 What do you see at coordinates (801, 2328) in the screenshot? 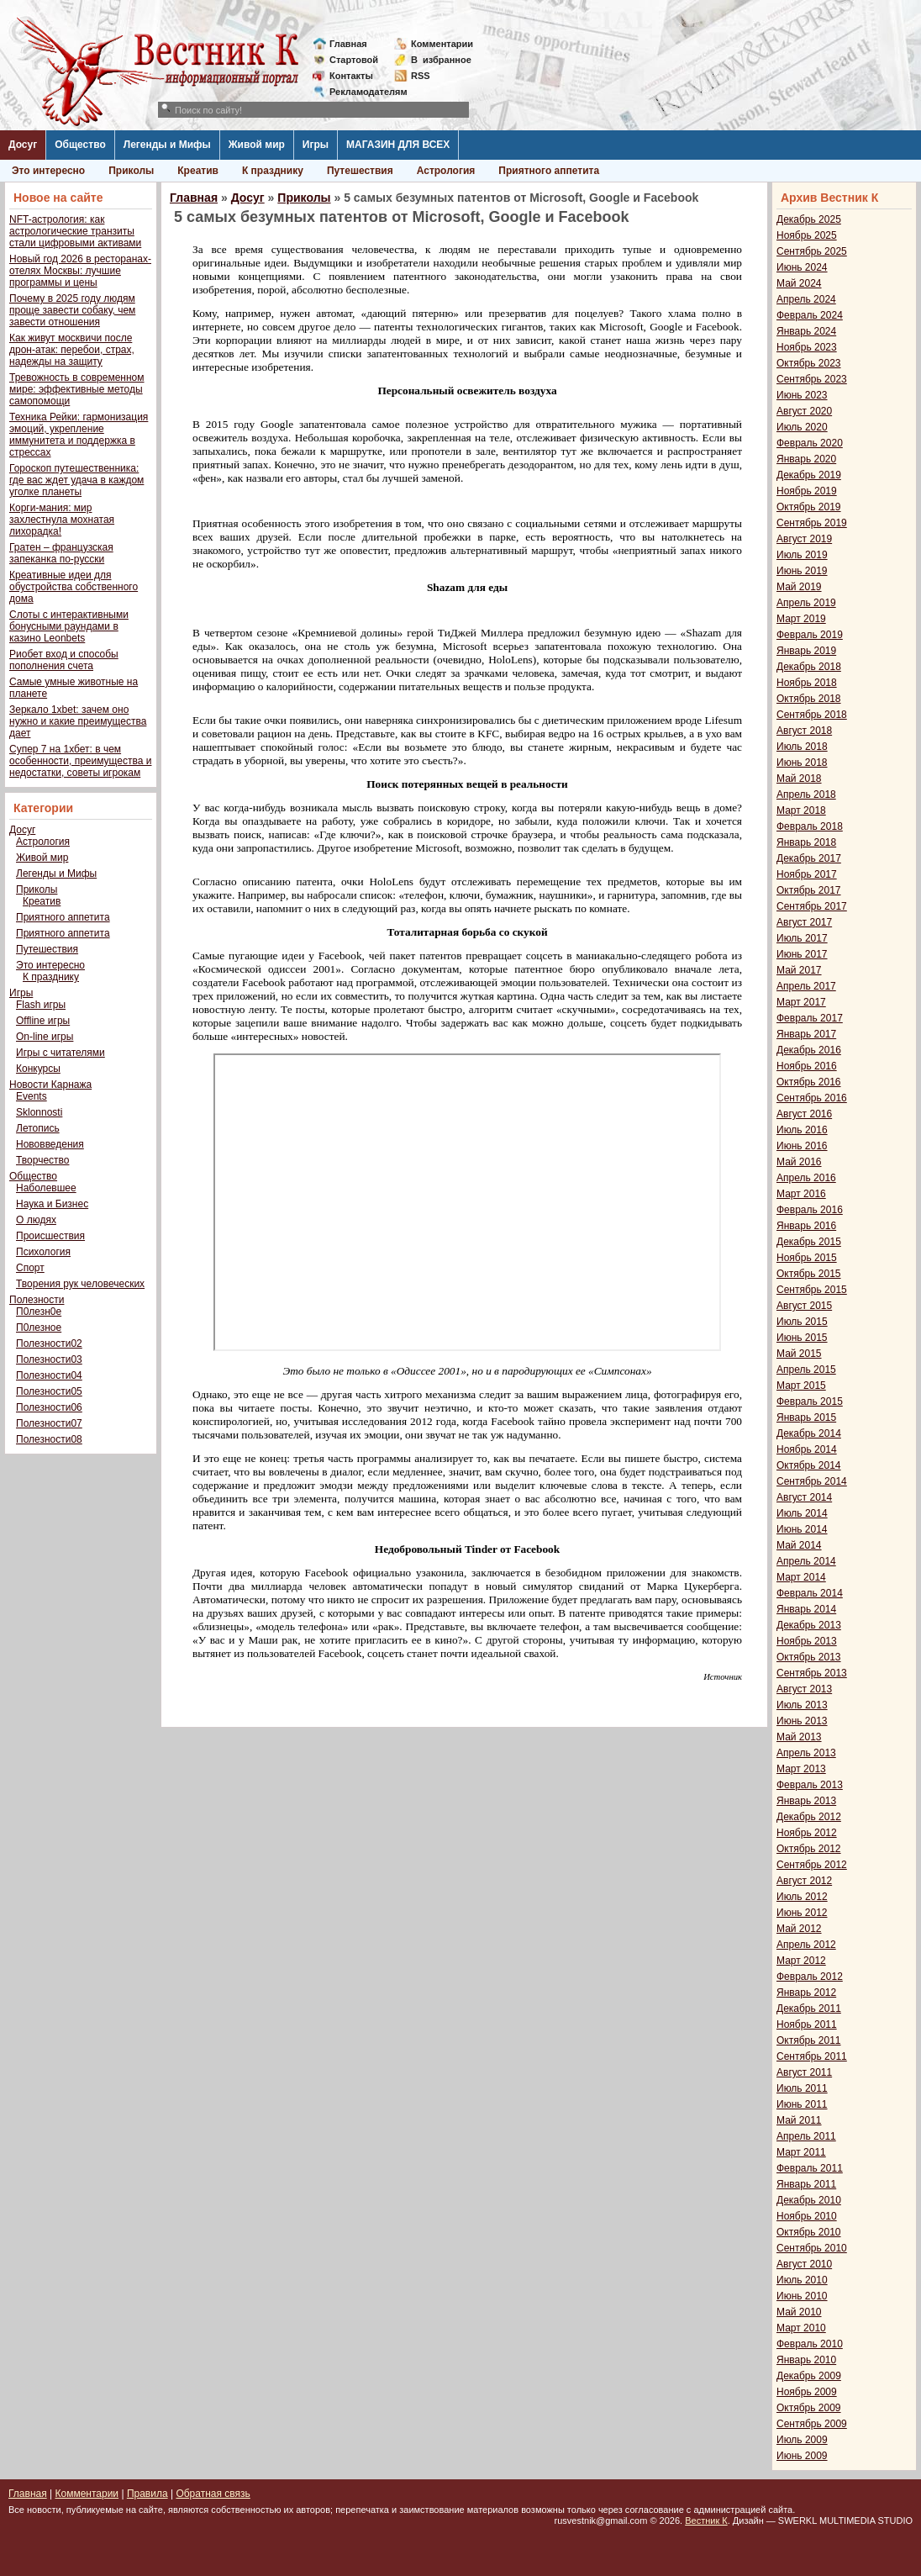
I see `Март 2010` at bounding box center [801, 2328].